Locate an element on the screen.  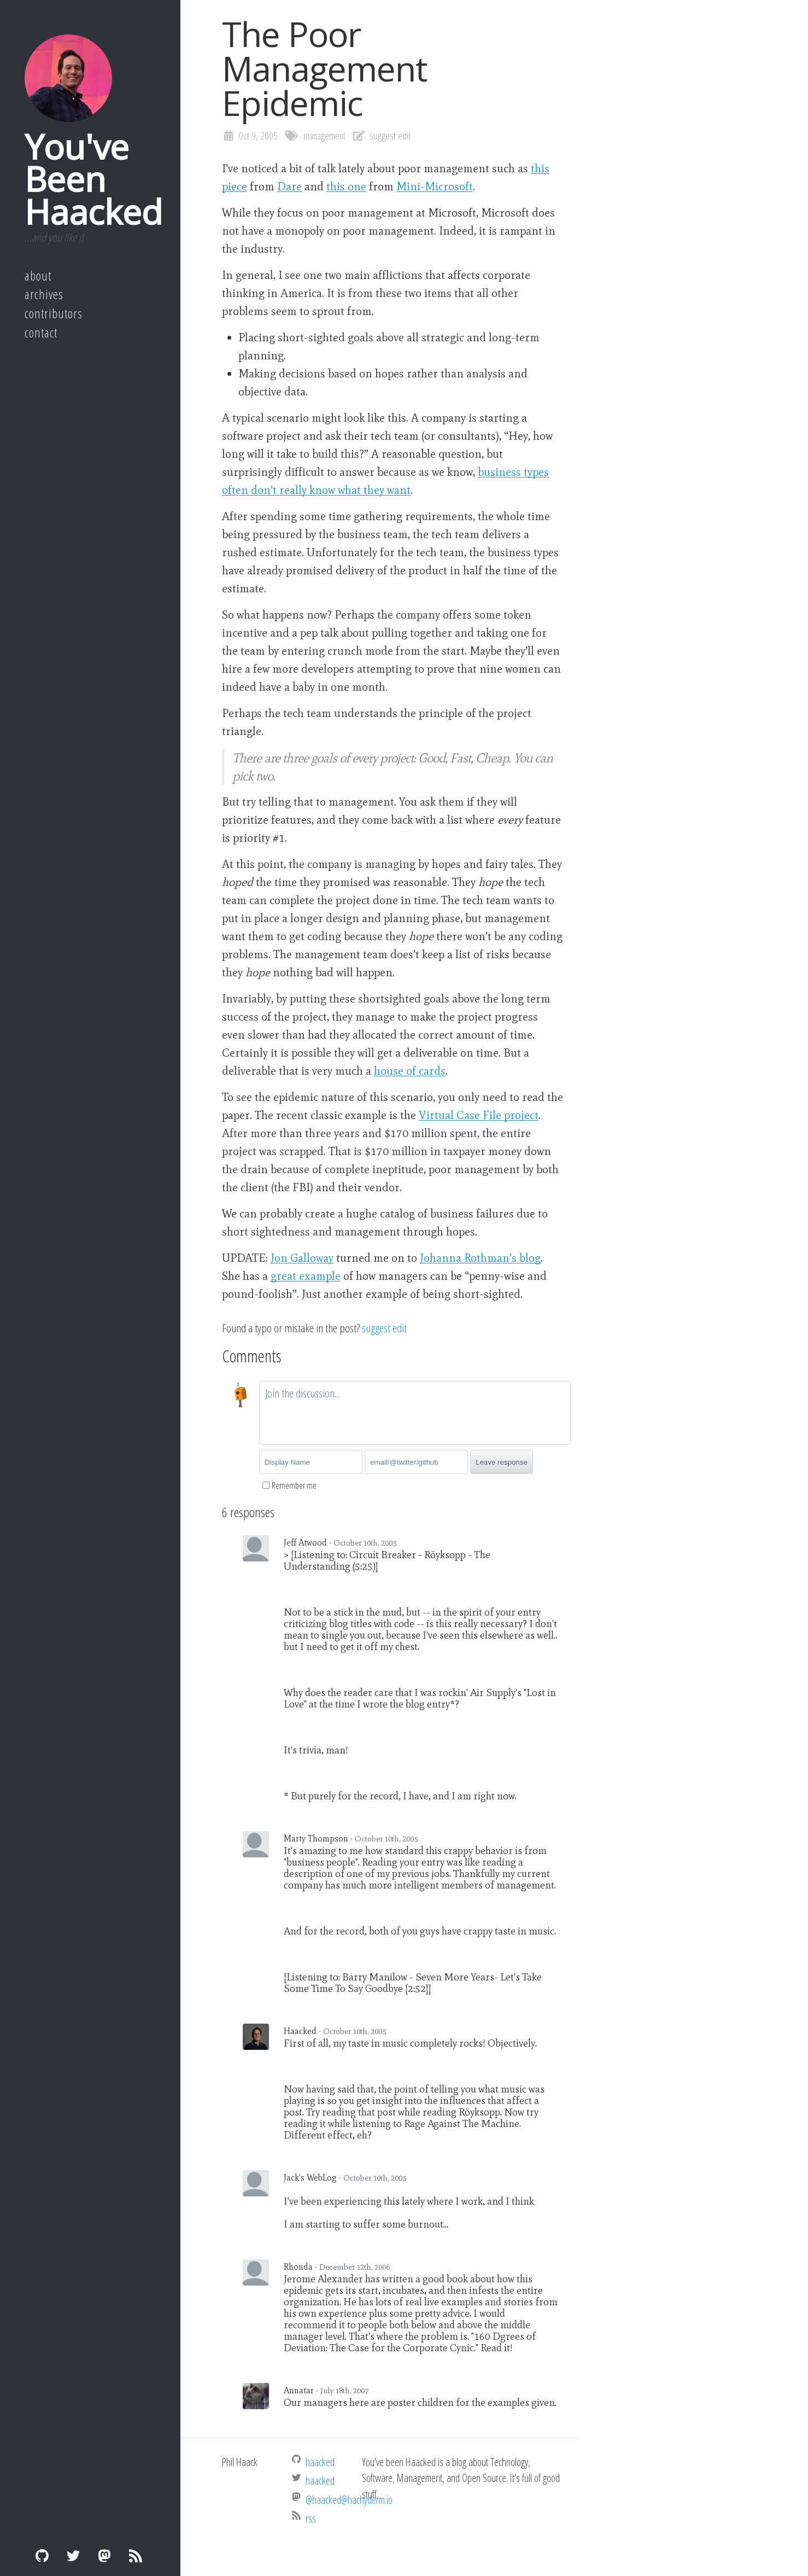
Remember me is located at coordinates (294, 1485).